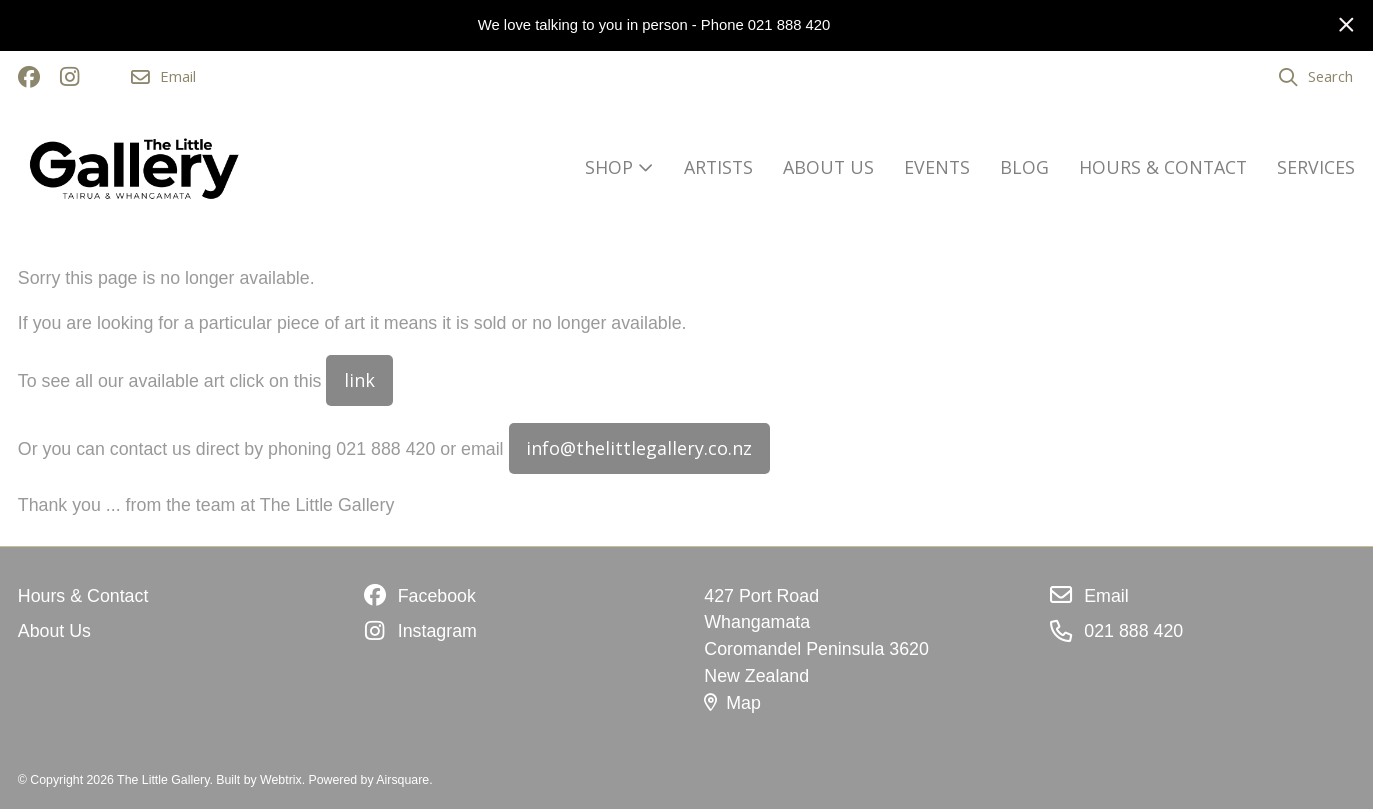  What do you see at coordinates (402, 780) in the screenshot?
I see `Airsquare` at bounding box center [402, 780].